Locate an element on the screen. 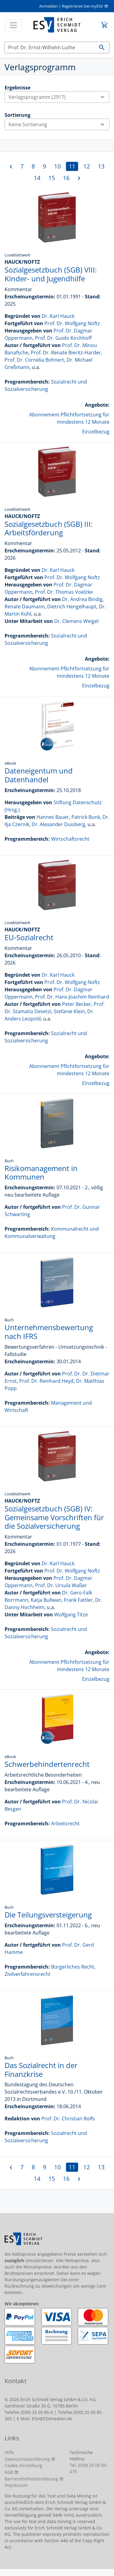 The width and height of the screenshot is (114, 2576). Einzelbezug is located at coordinates (95, 431).